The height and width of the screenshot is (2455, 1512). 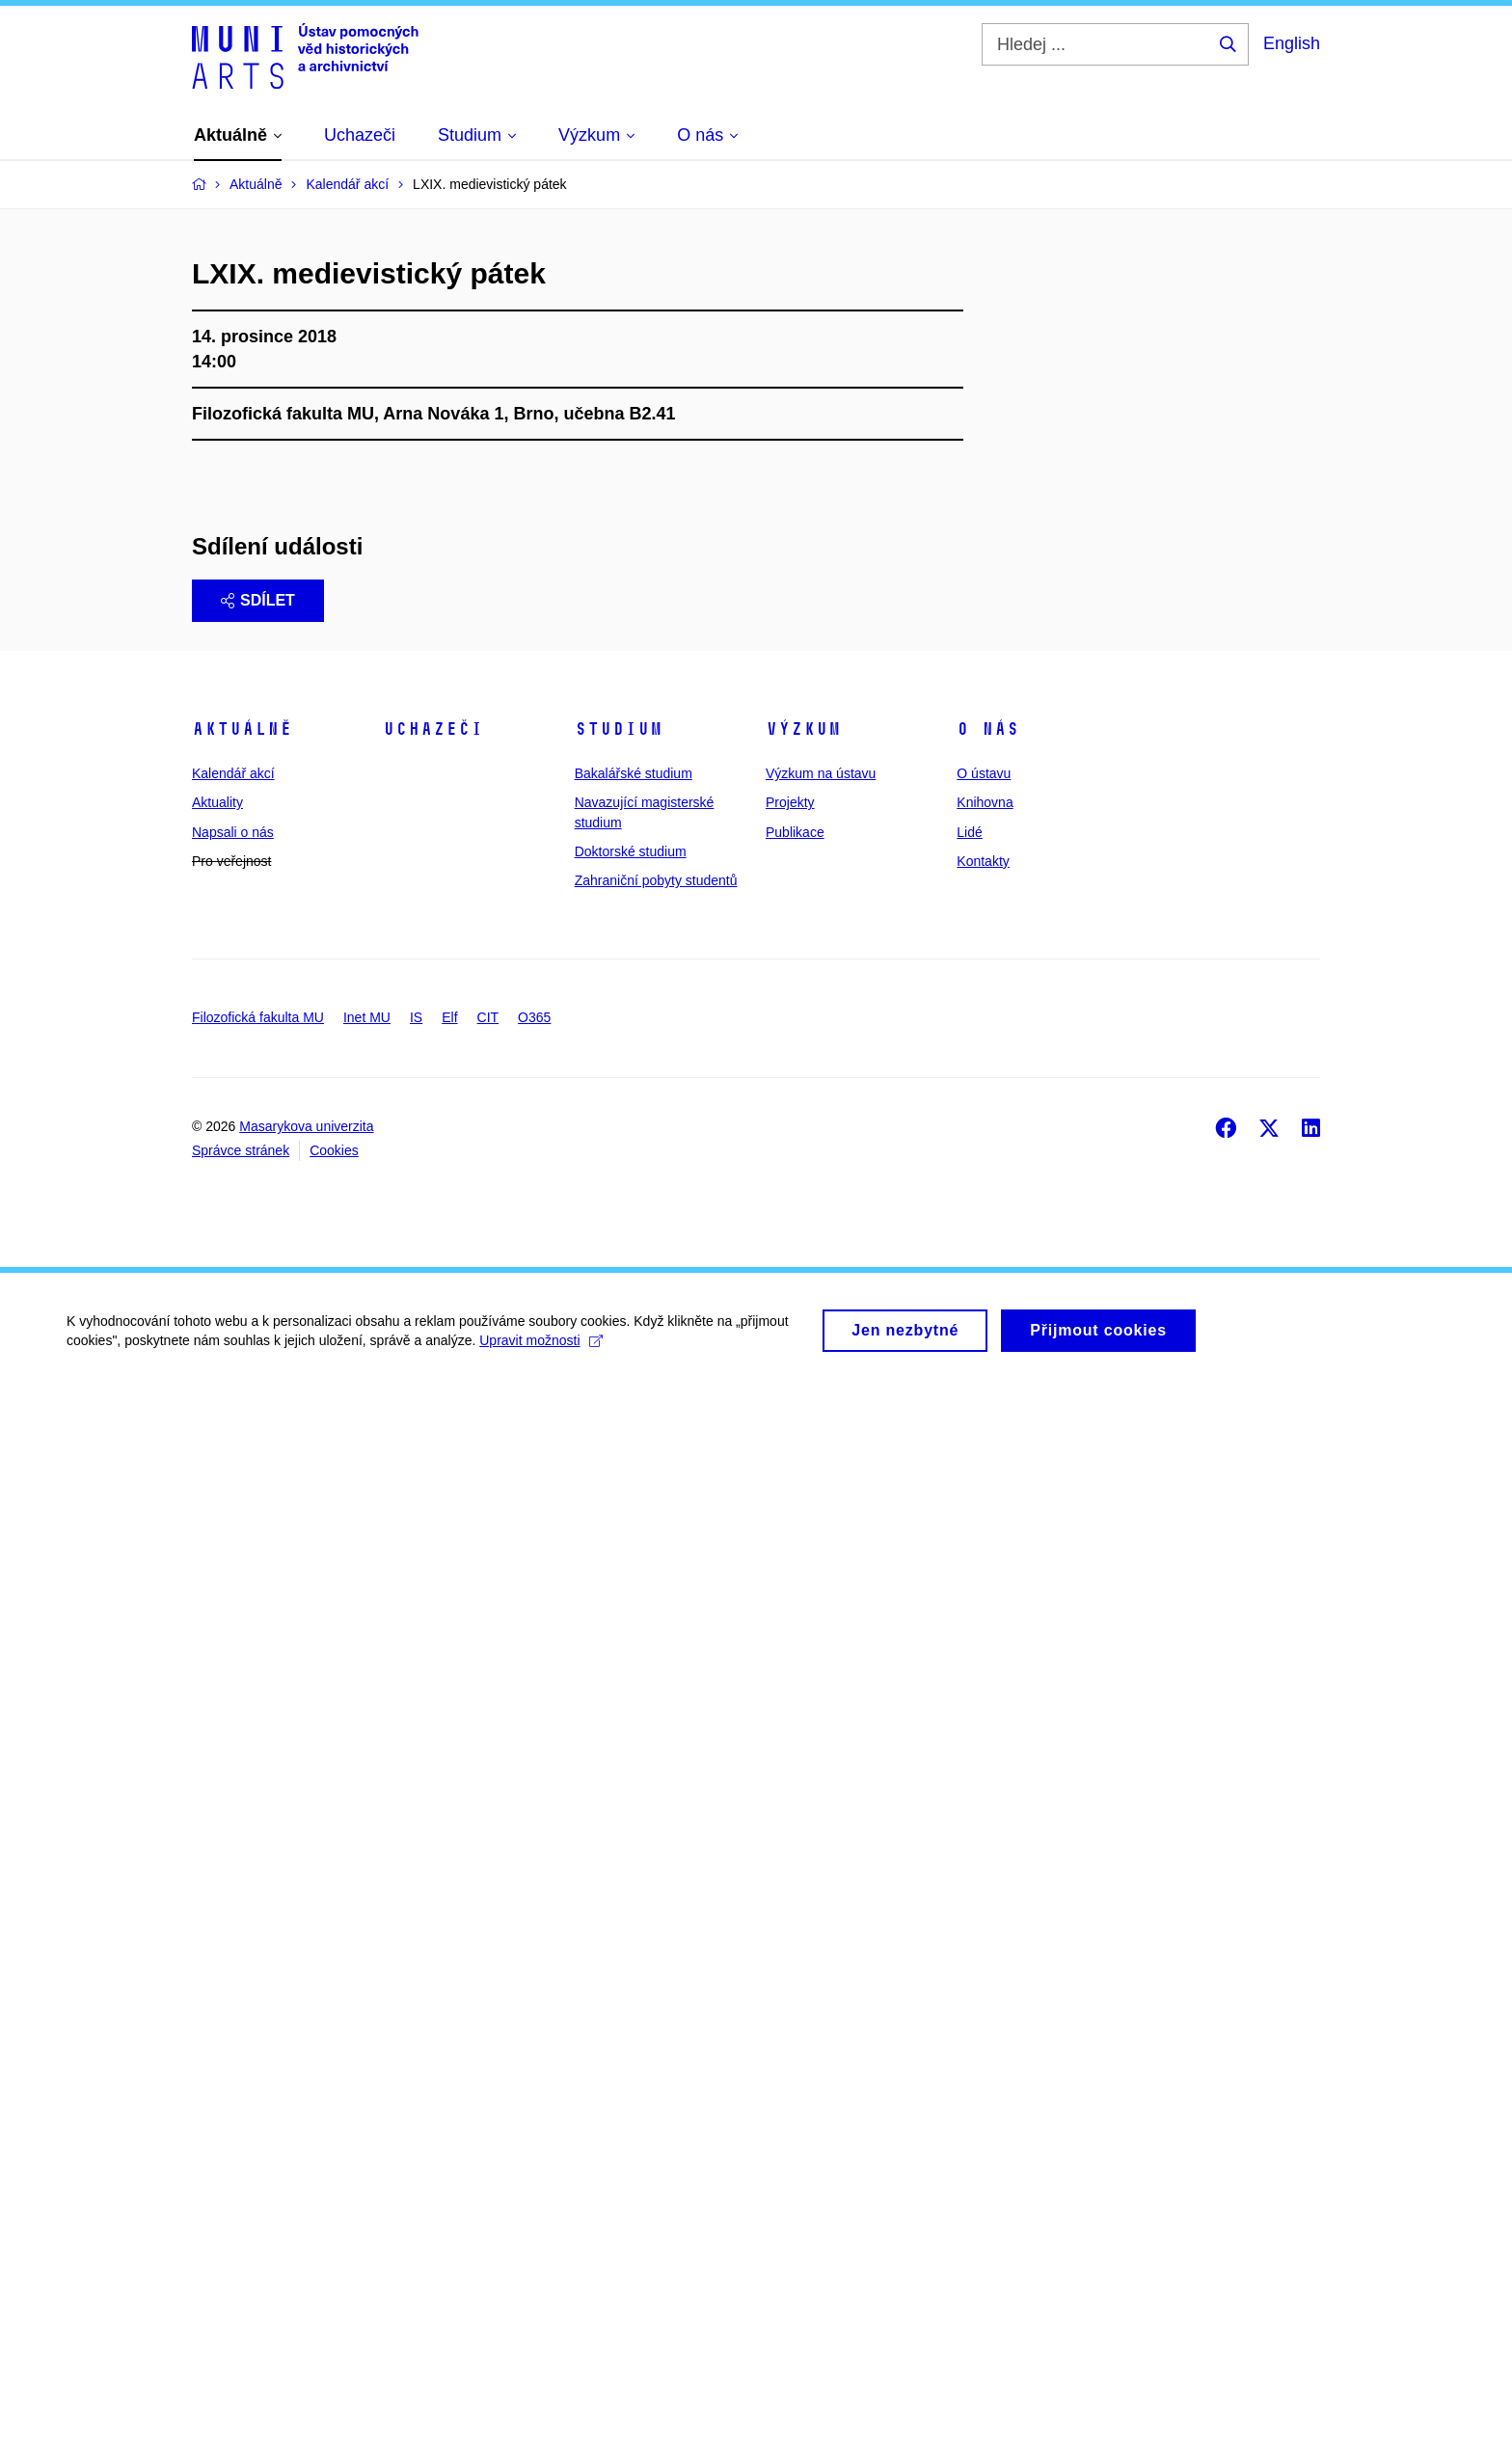 What do you see at coordinates (984, 1839) in the screenshot?
I see `O ústavu` at bounding box center [984, 1839].